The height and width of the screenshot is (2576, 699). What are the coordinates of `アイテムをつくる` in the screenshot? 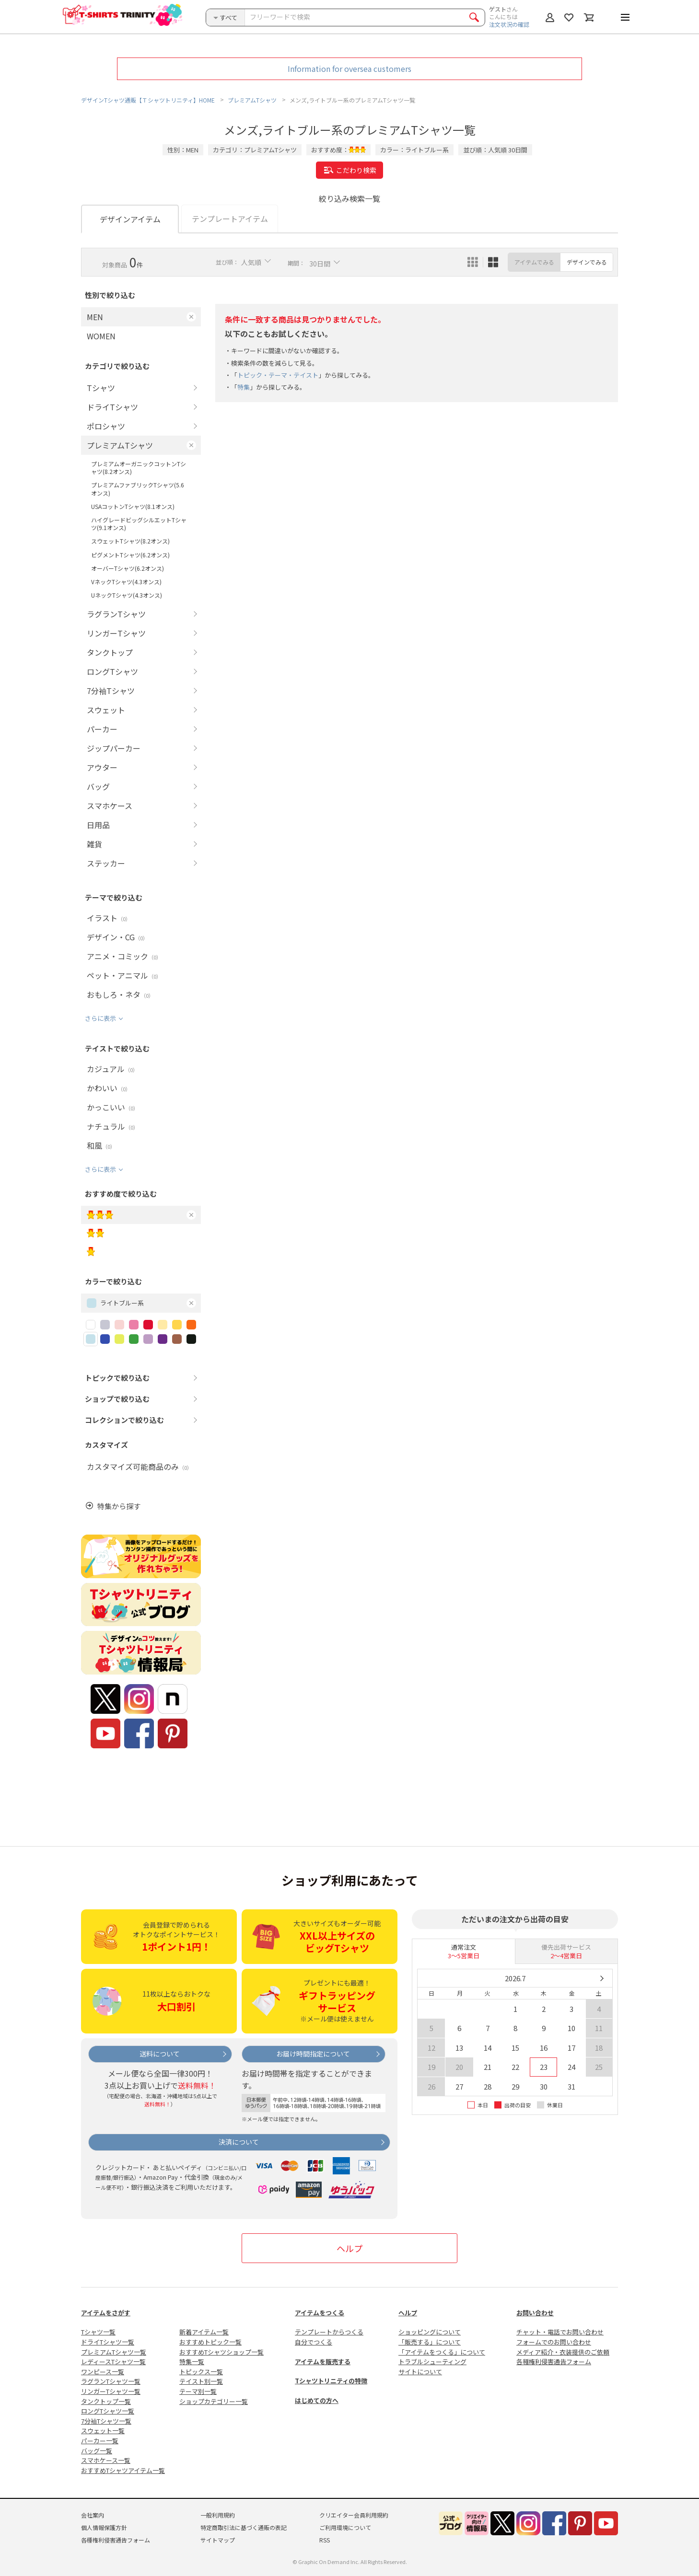 It's located at (319, 2312).